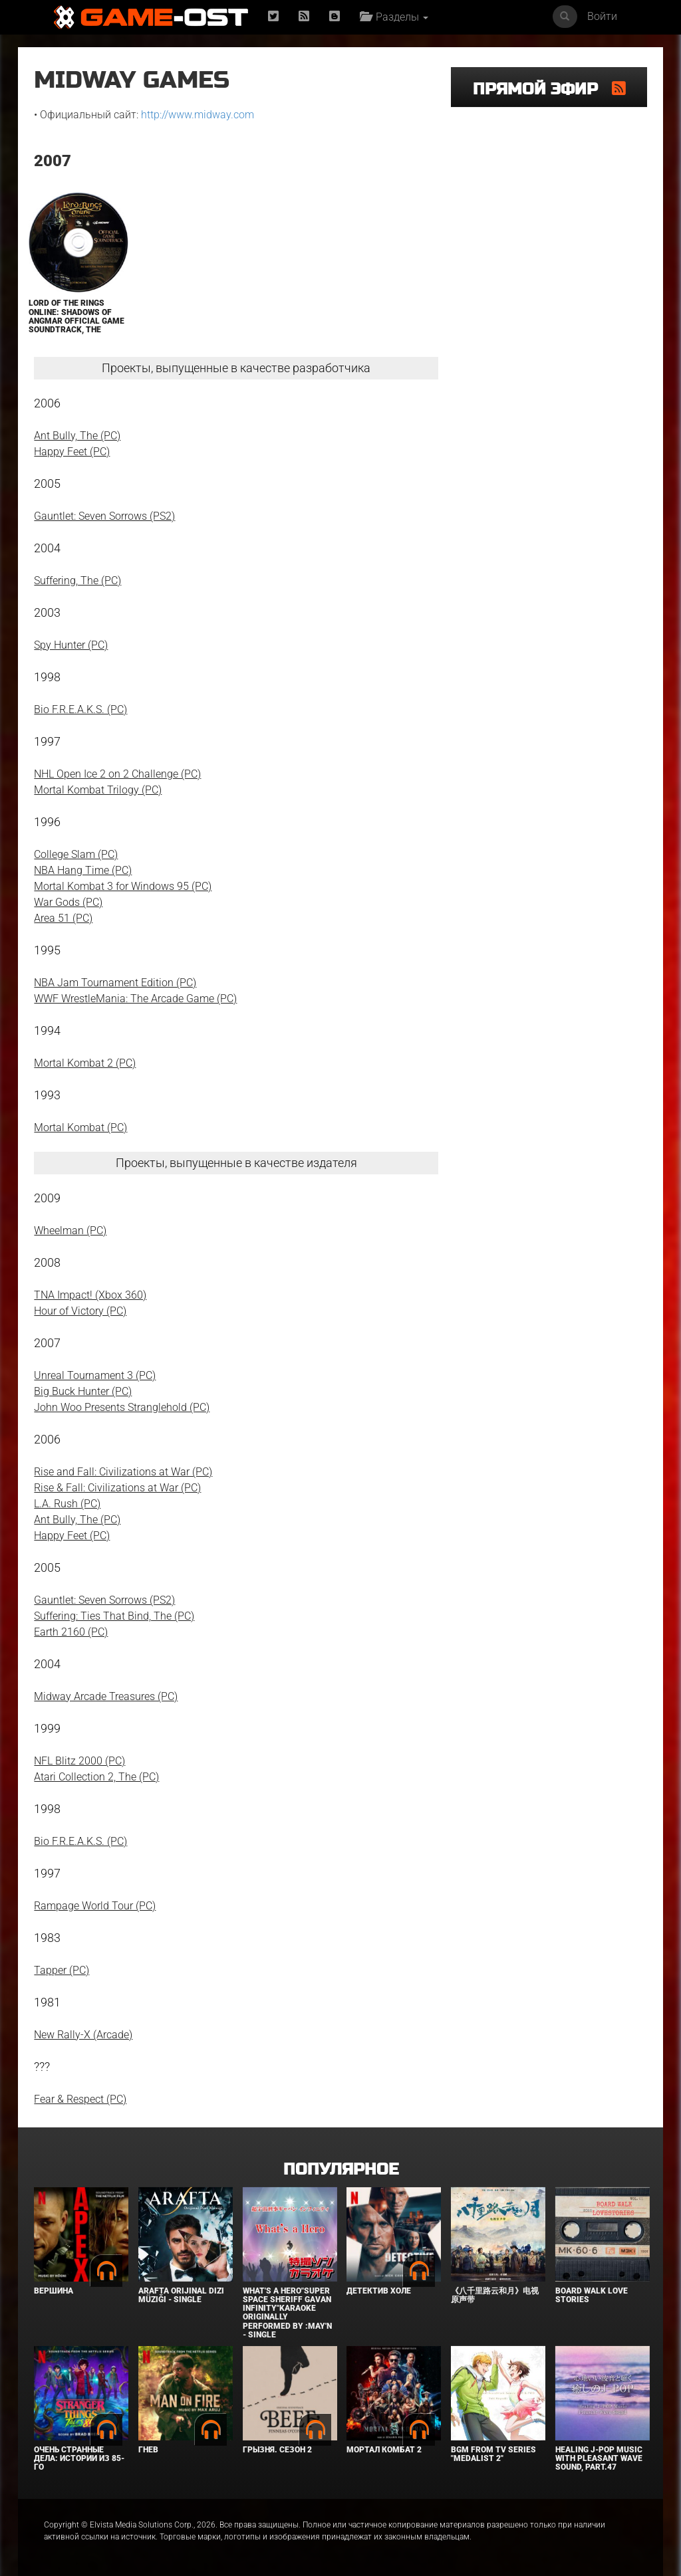 This screenshot has height=2576, width=681. Describe the element at coordinates (114, 1616) in the screenshot. I see `Suffering: Ties That Bind, The (PC)` at that location.